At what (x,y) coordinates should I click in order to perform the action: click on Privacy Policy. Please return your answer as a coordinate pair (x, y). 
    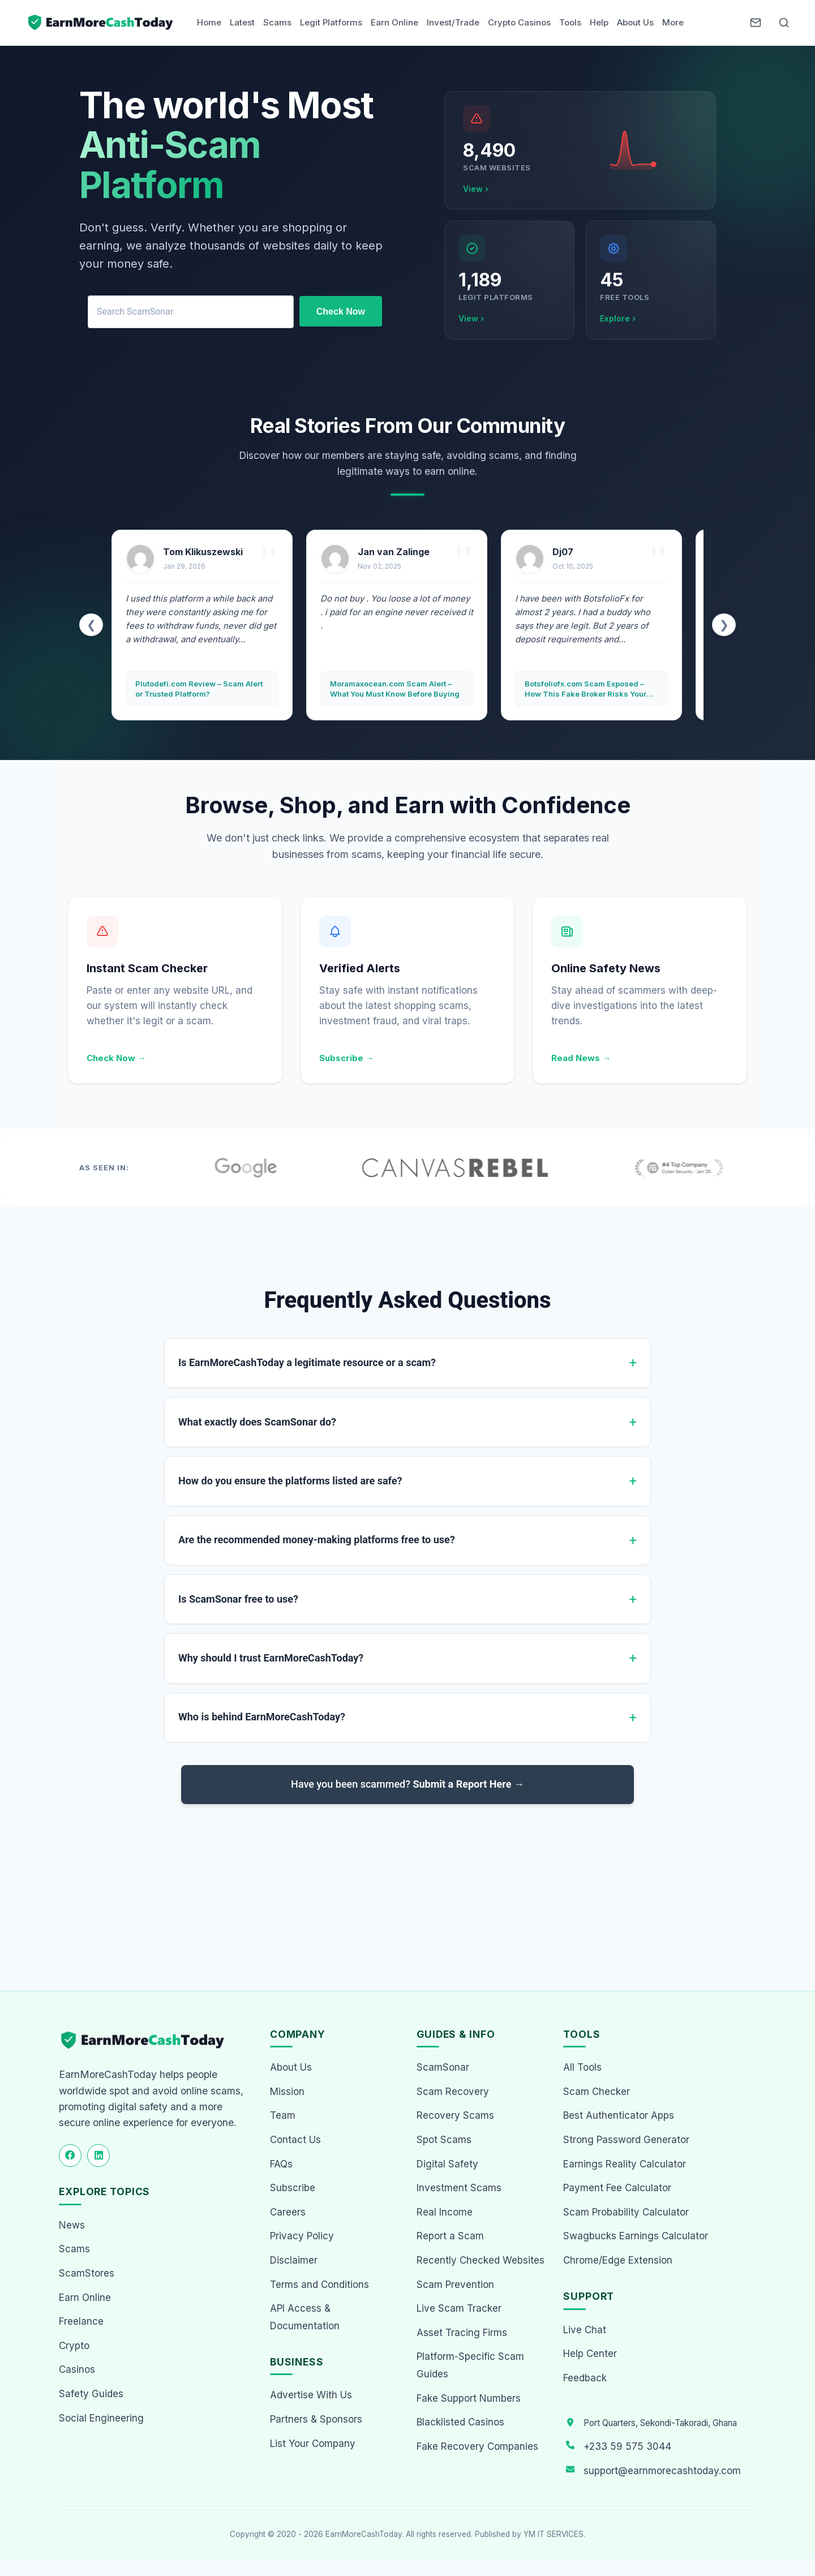
    Looking at the image, I should click on (302, 2236).